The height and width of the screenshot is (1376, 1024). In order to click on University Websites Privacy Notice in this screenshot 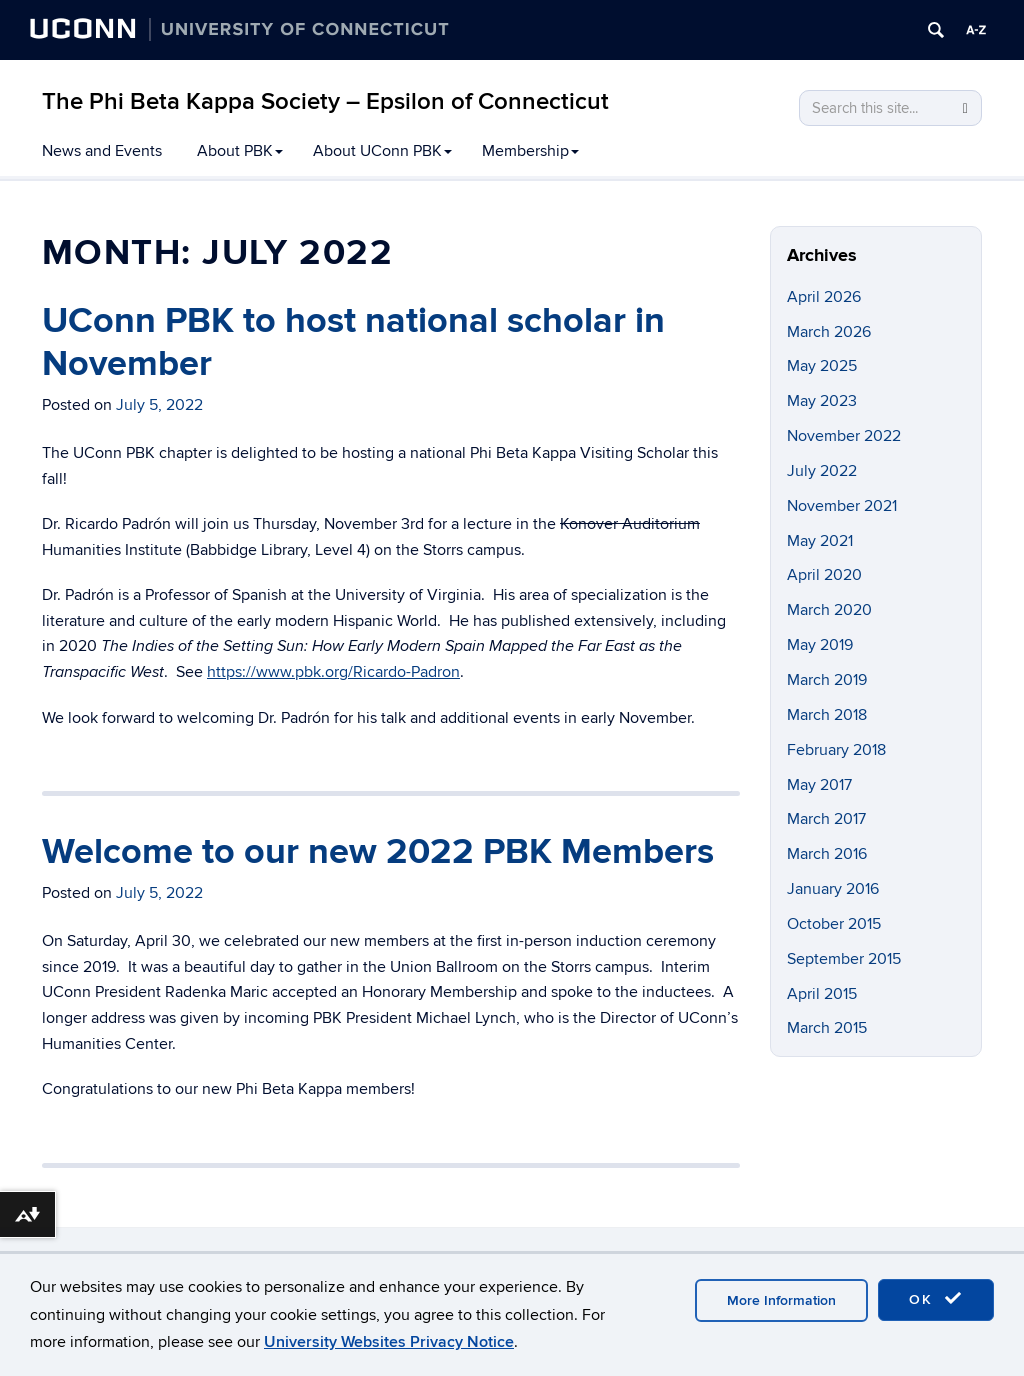, I will do `click(389, 1342)`.